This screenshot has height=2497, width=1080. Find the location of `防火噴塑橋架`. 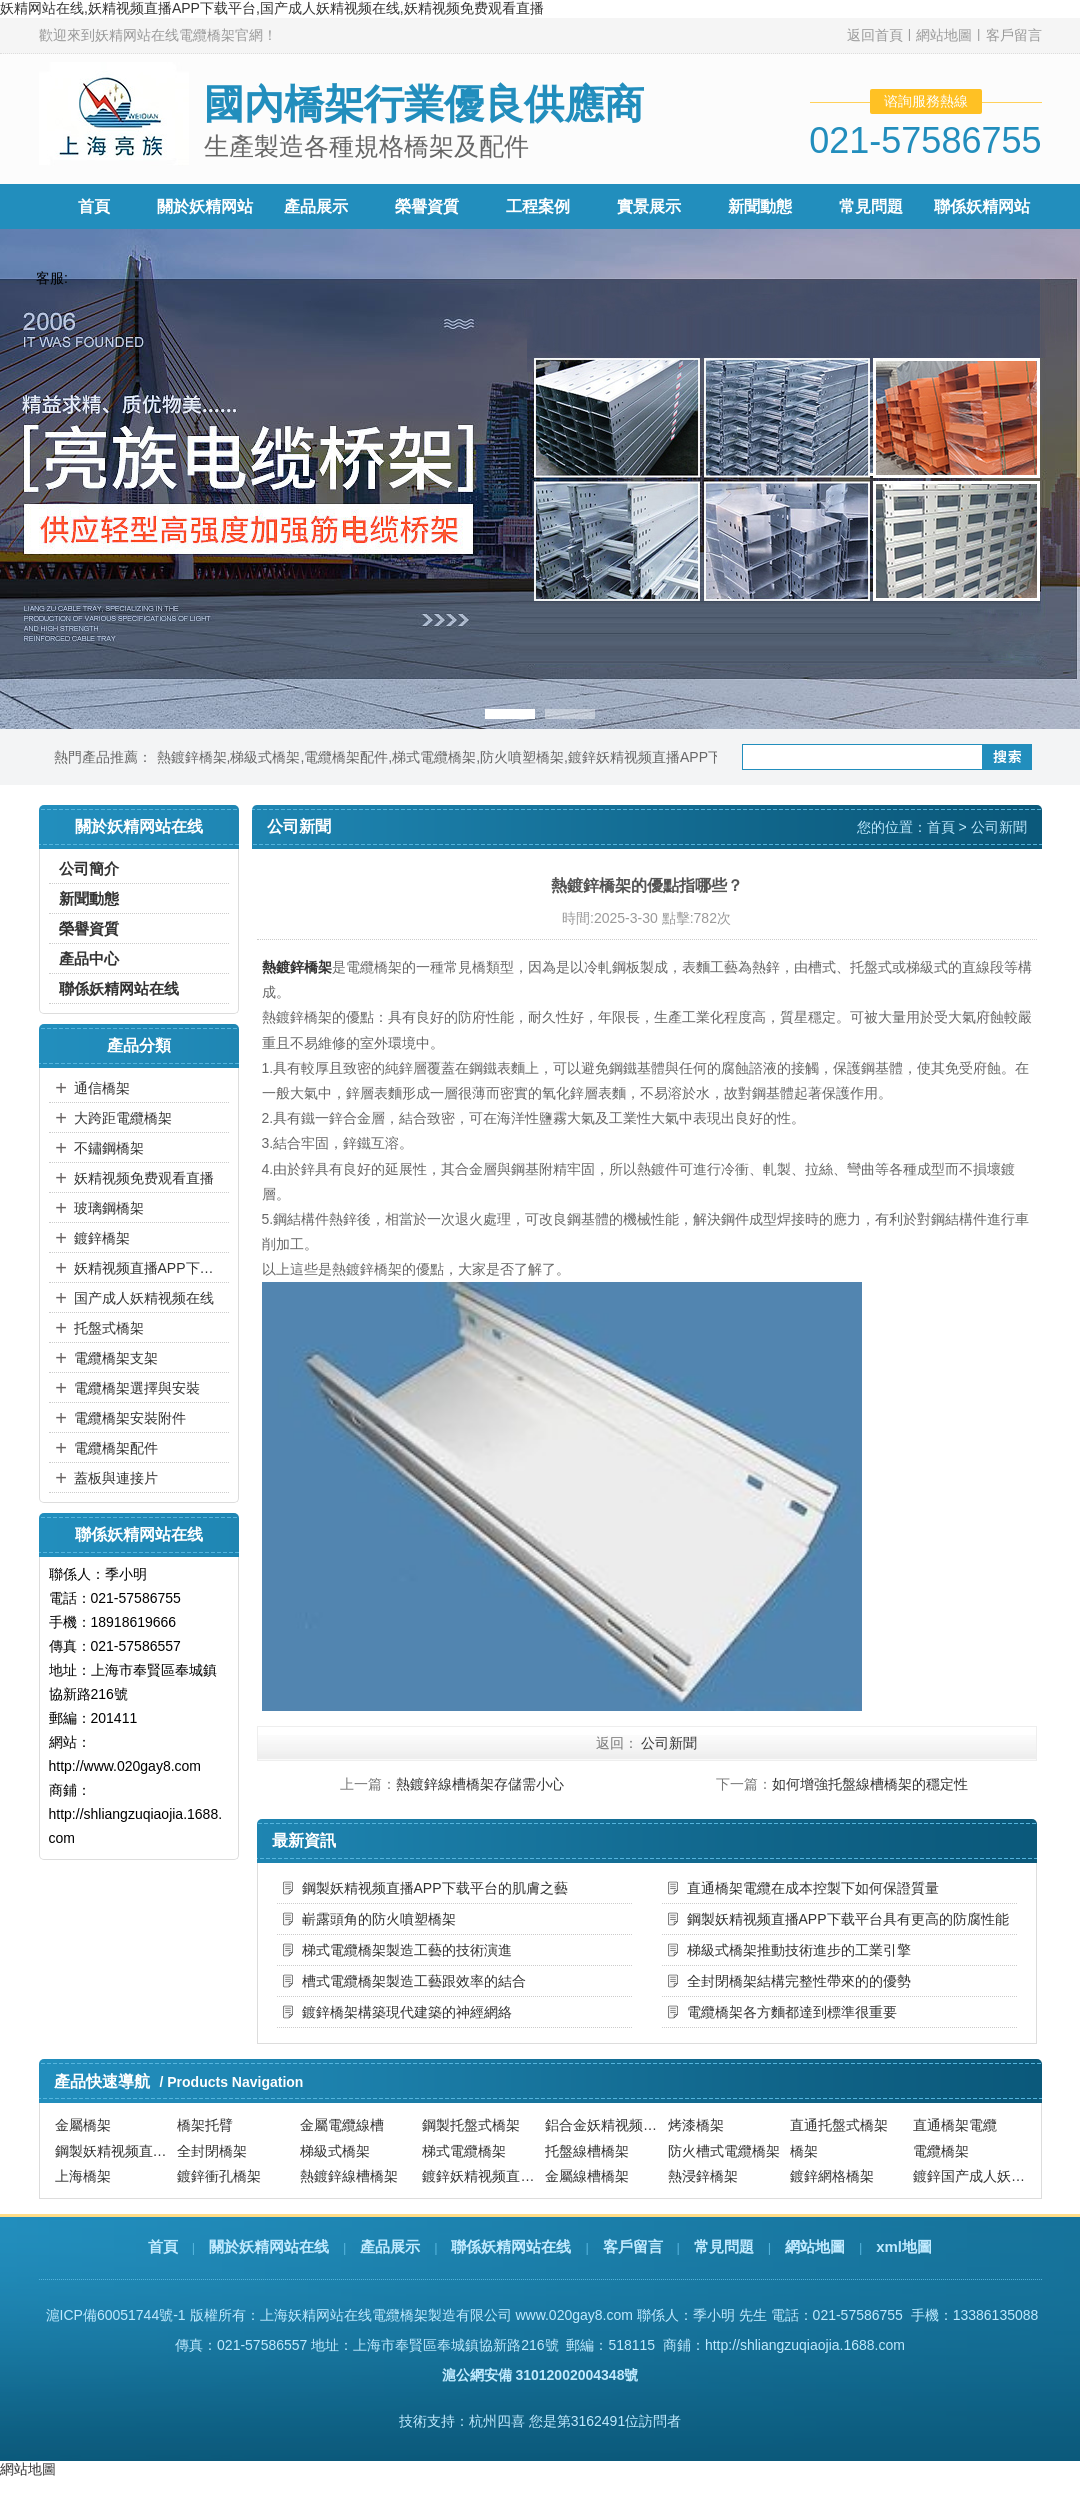

防火噴塑橋架 is located at coordinates (522, 757).